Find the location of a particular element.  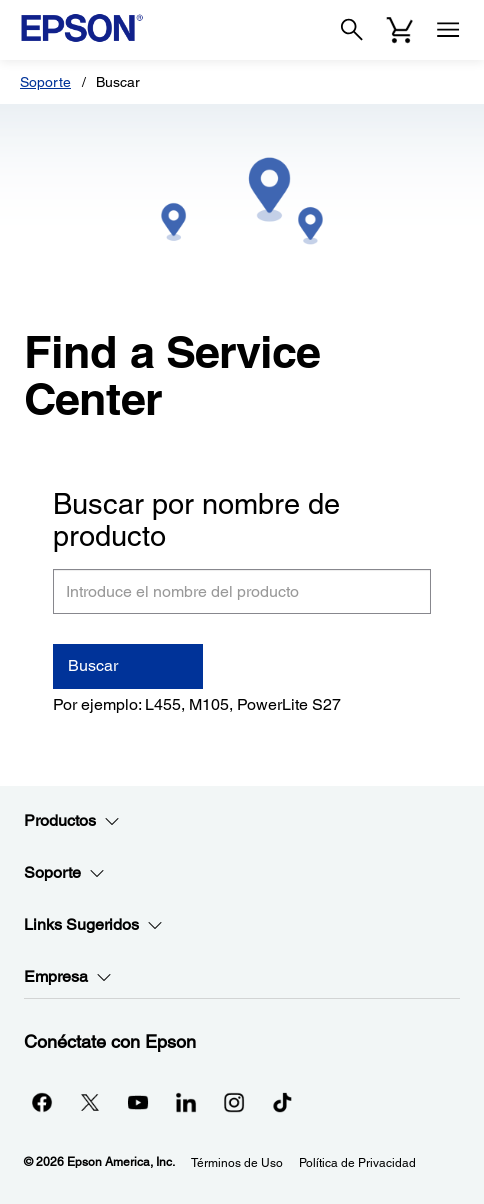

Empresa is located at coordinates (68, 977).